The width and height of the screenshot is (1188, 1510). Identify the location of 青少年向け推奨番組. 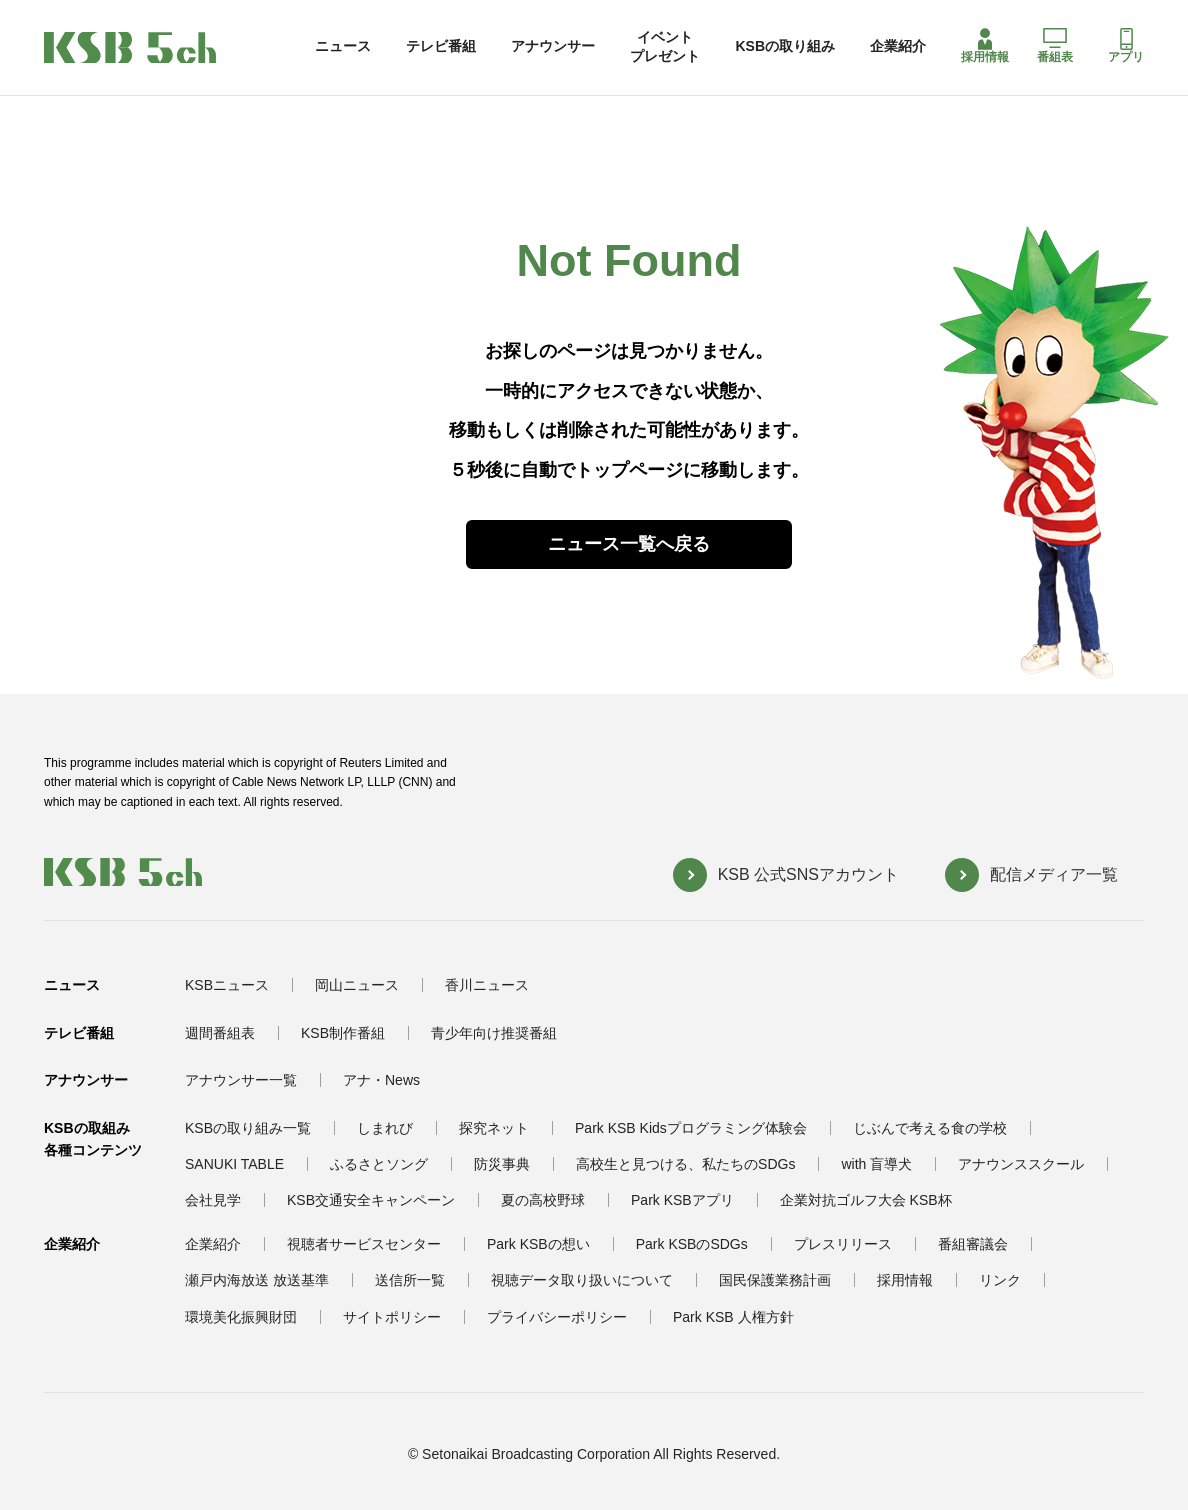
(494, 1033).